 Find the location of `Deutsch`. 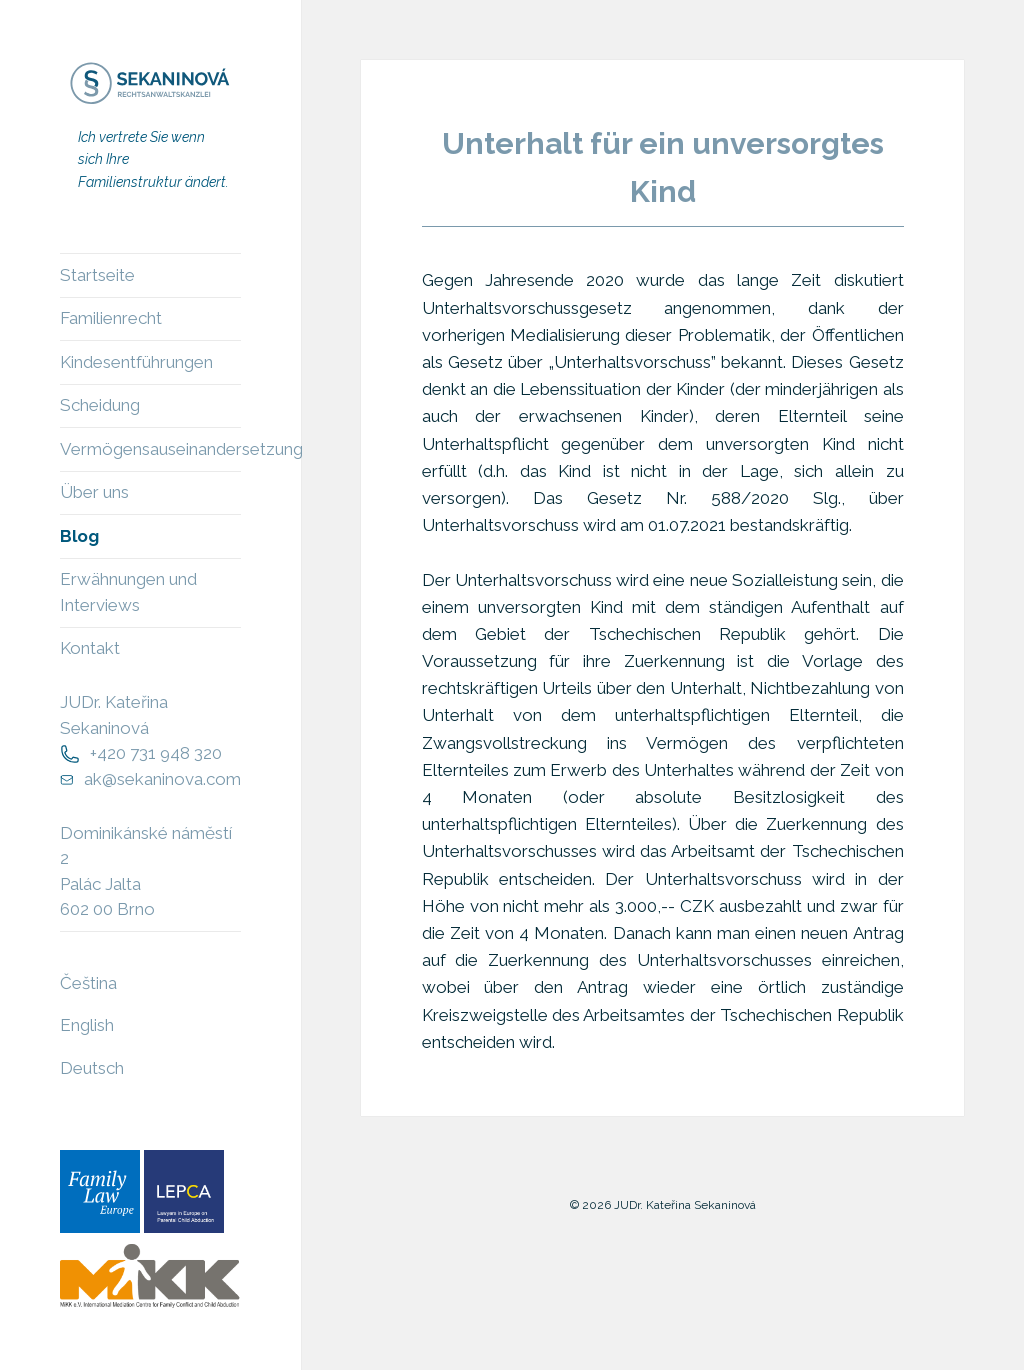

Deutsch is located at coordinates (92, 1068).